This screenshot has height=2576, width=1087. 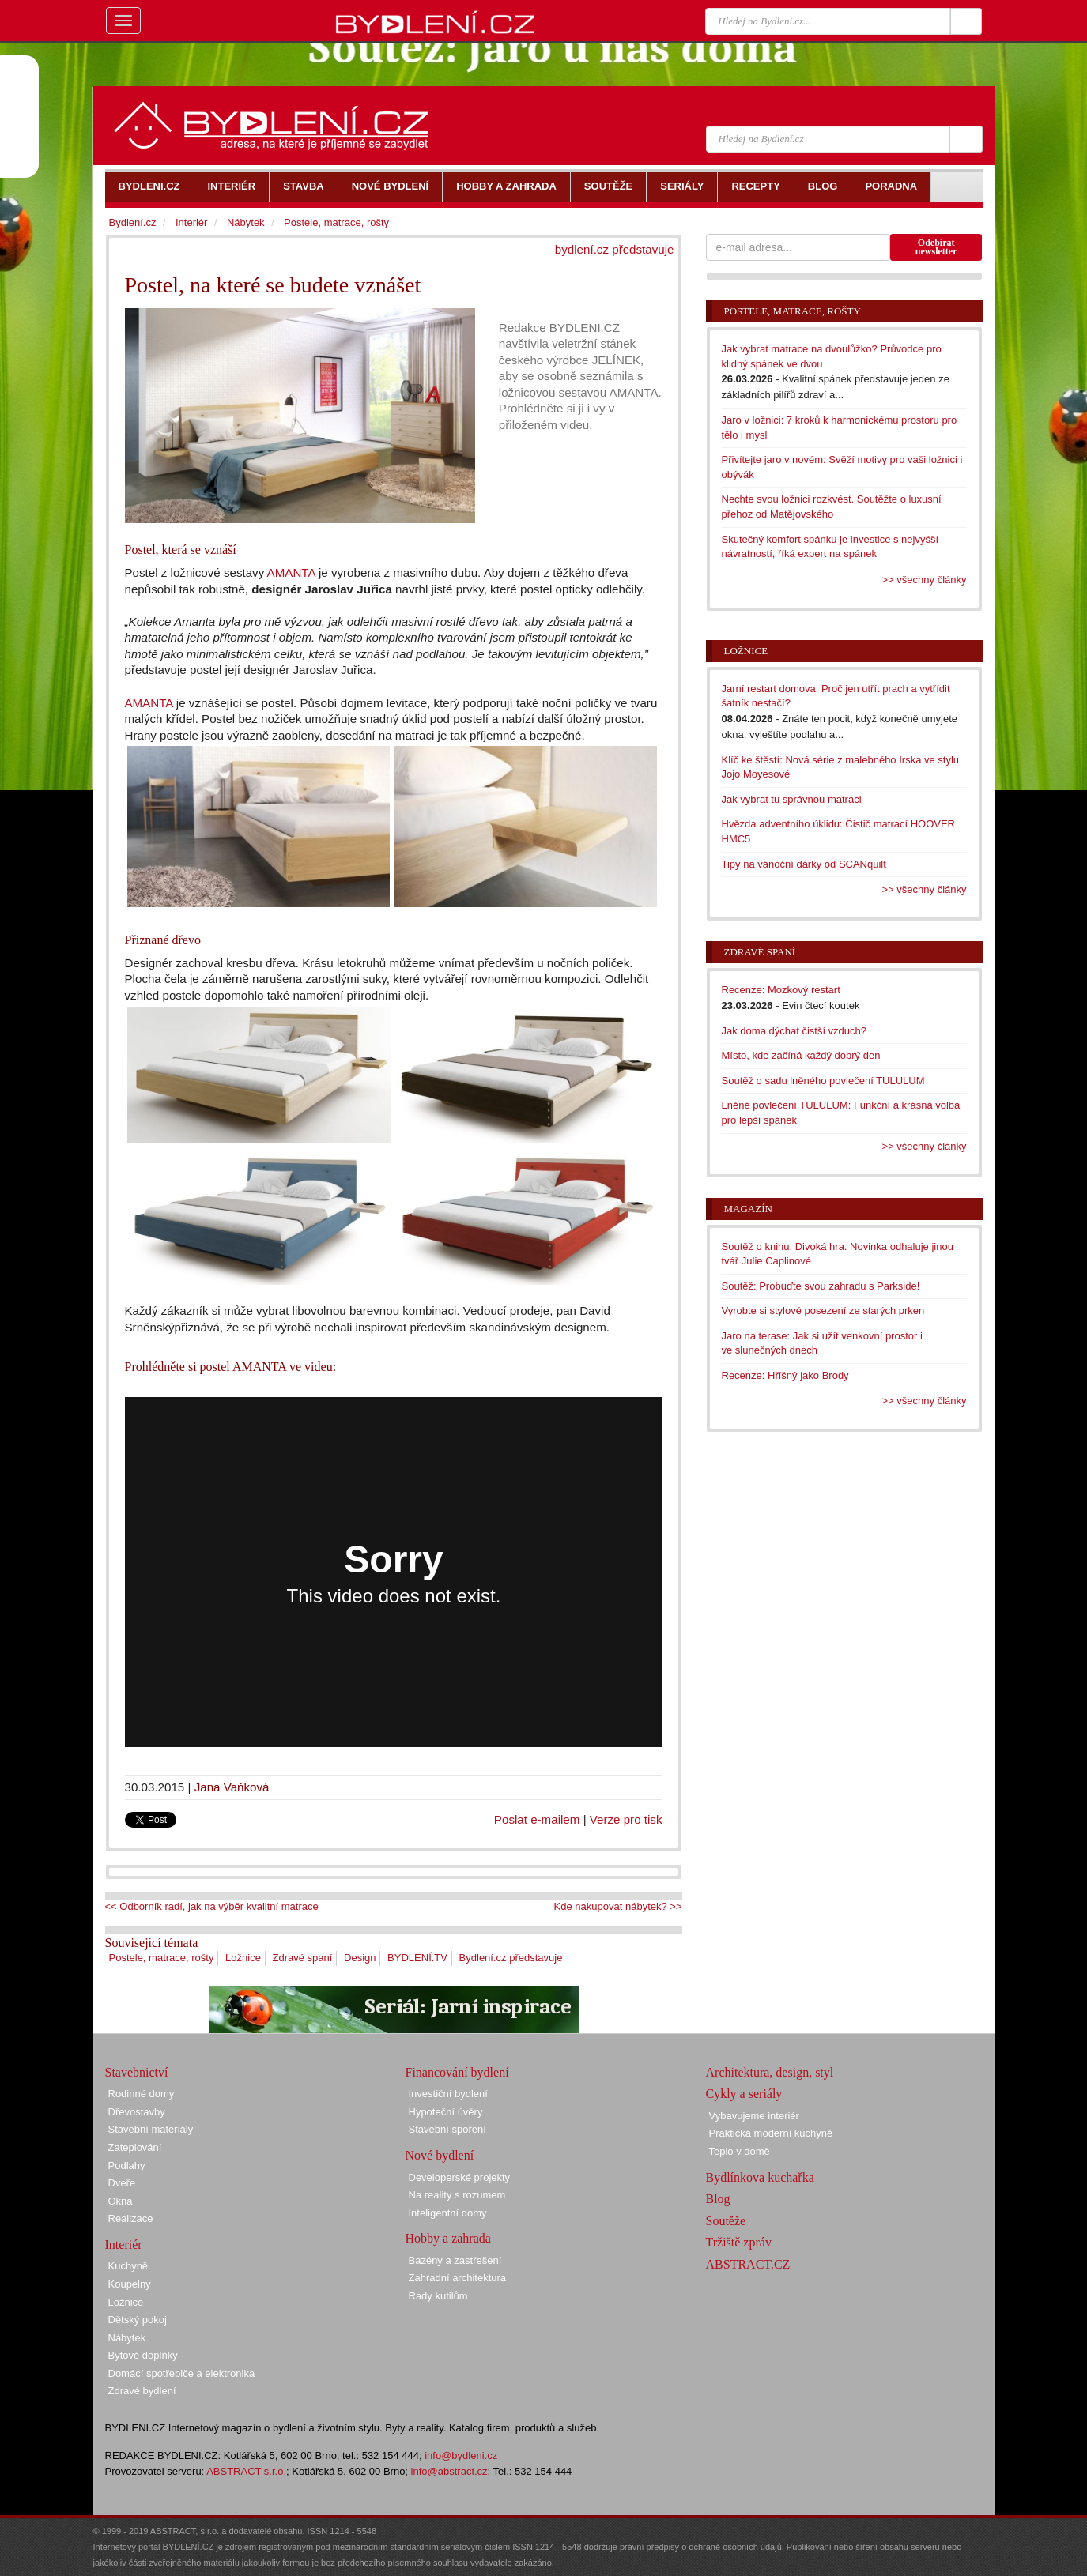 I want to click on Soutěže, so click(x=726, y=2221).